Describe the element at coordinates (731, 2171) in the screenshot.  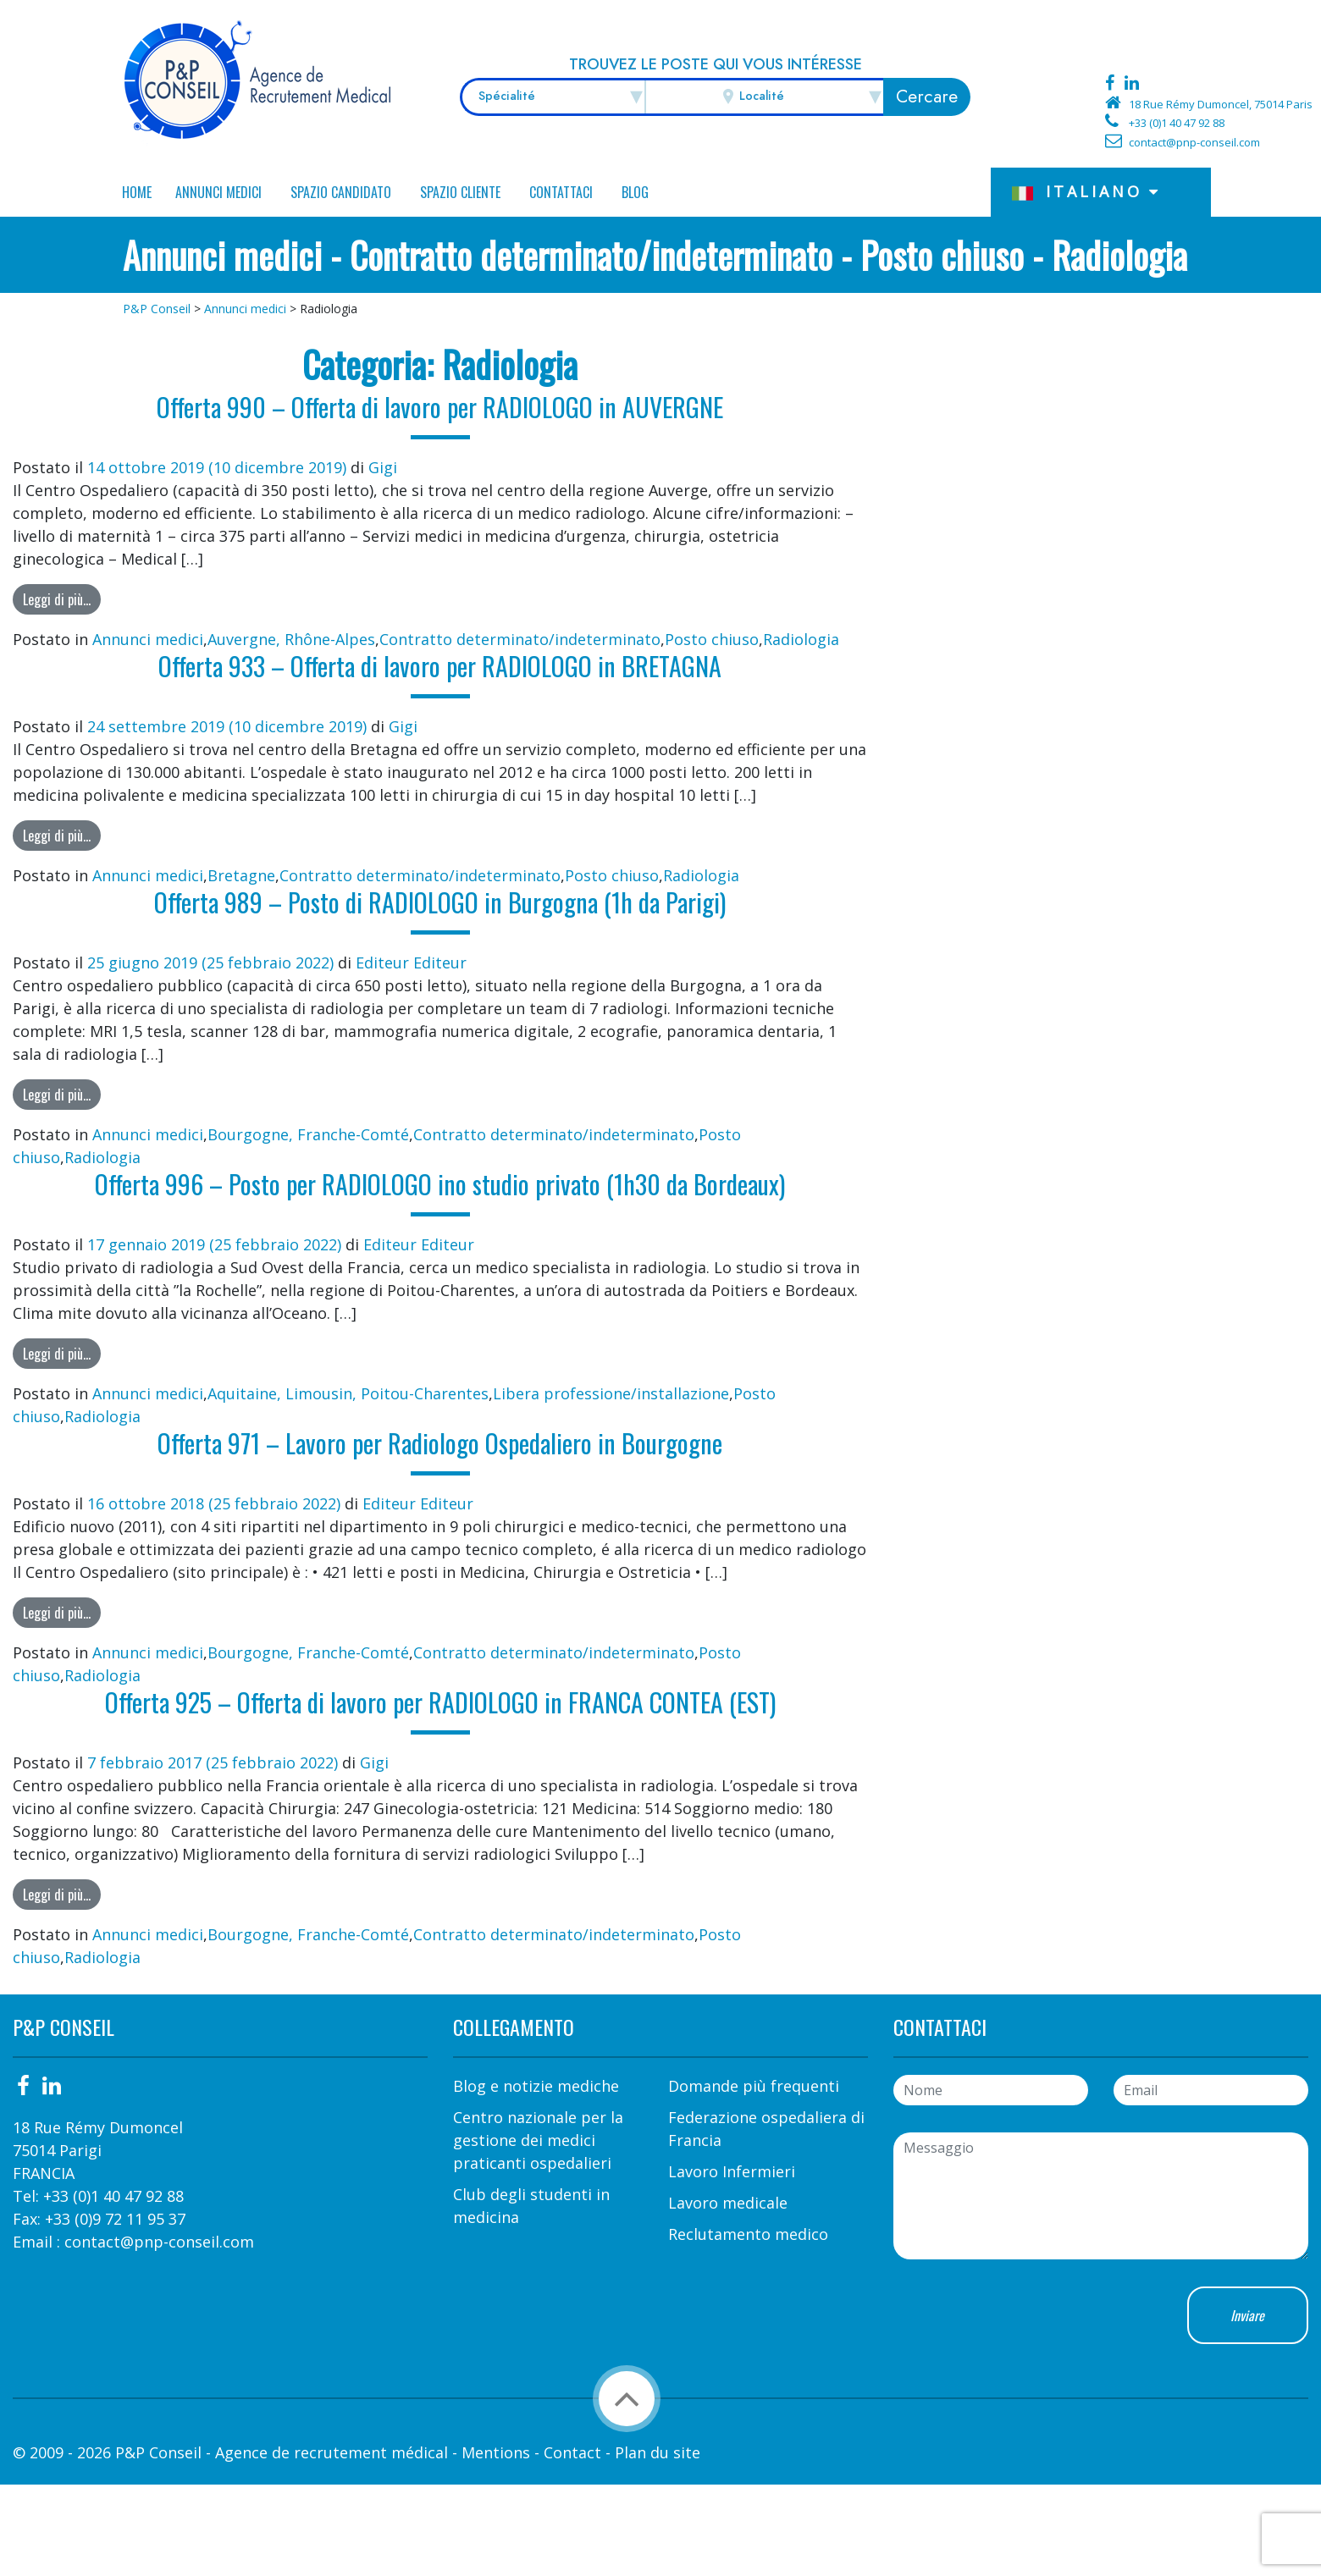
I see `Lavoro Infermieri` at that location.